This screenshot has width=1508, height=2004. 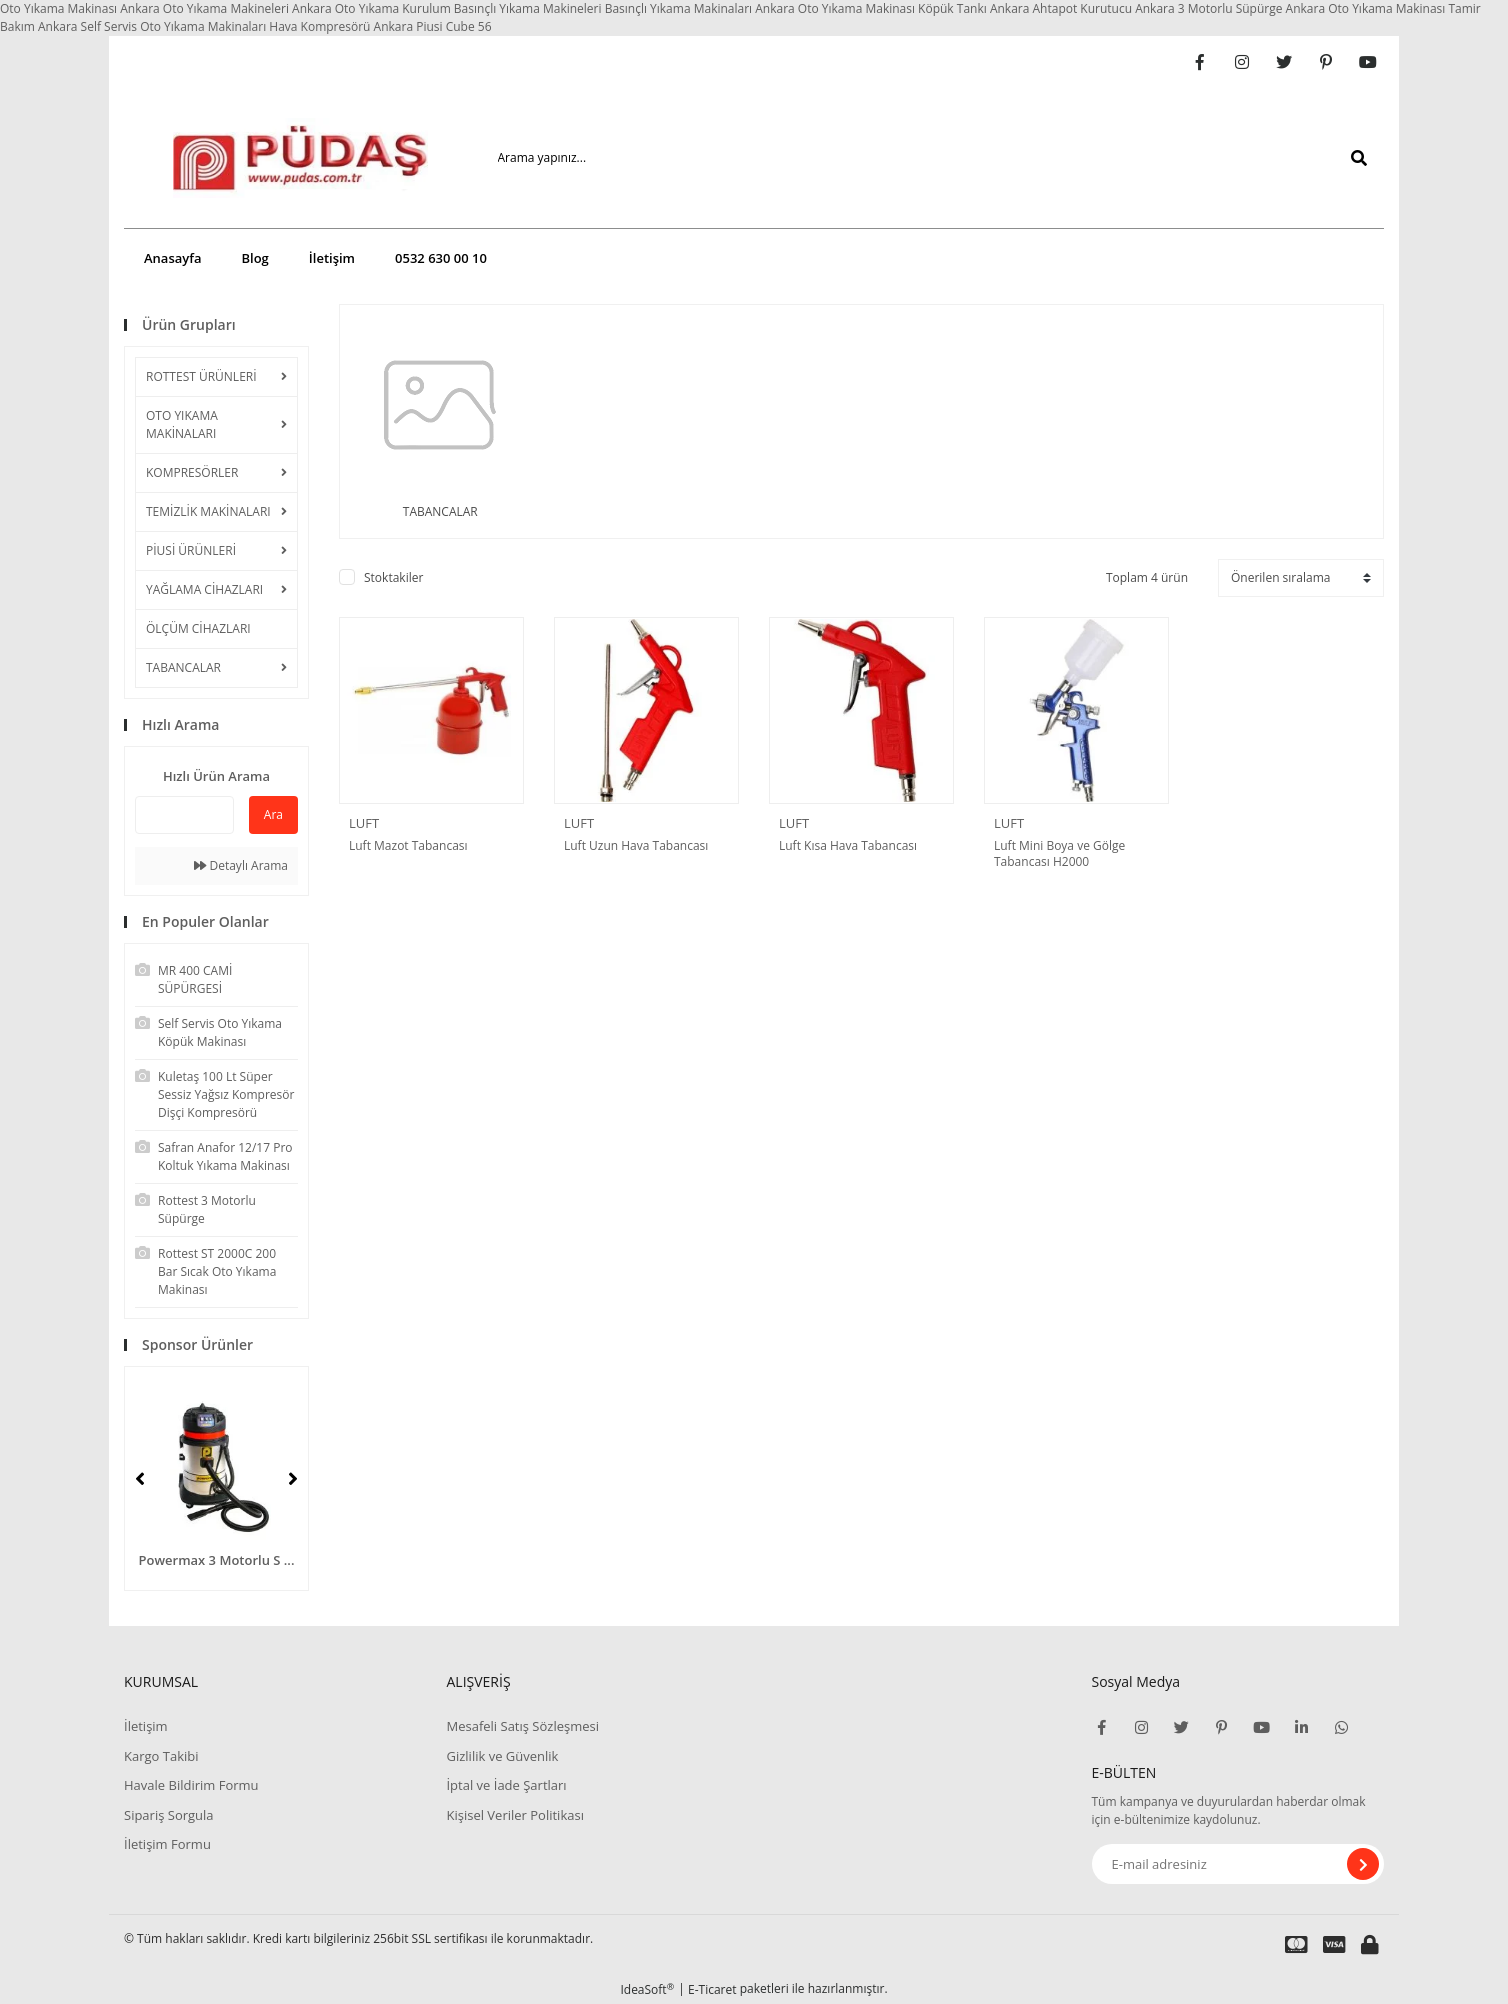 What do you see at coordinates (273, 814) in the screenshot?
I see `Ara` at bounding box center [273, 814].